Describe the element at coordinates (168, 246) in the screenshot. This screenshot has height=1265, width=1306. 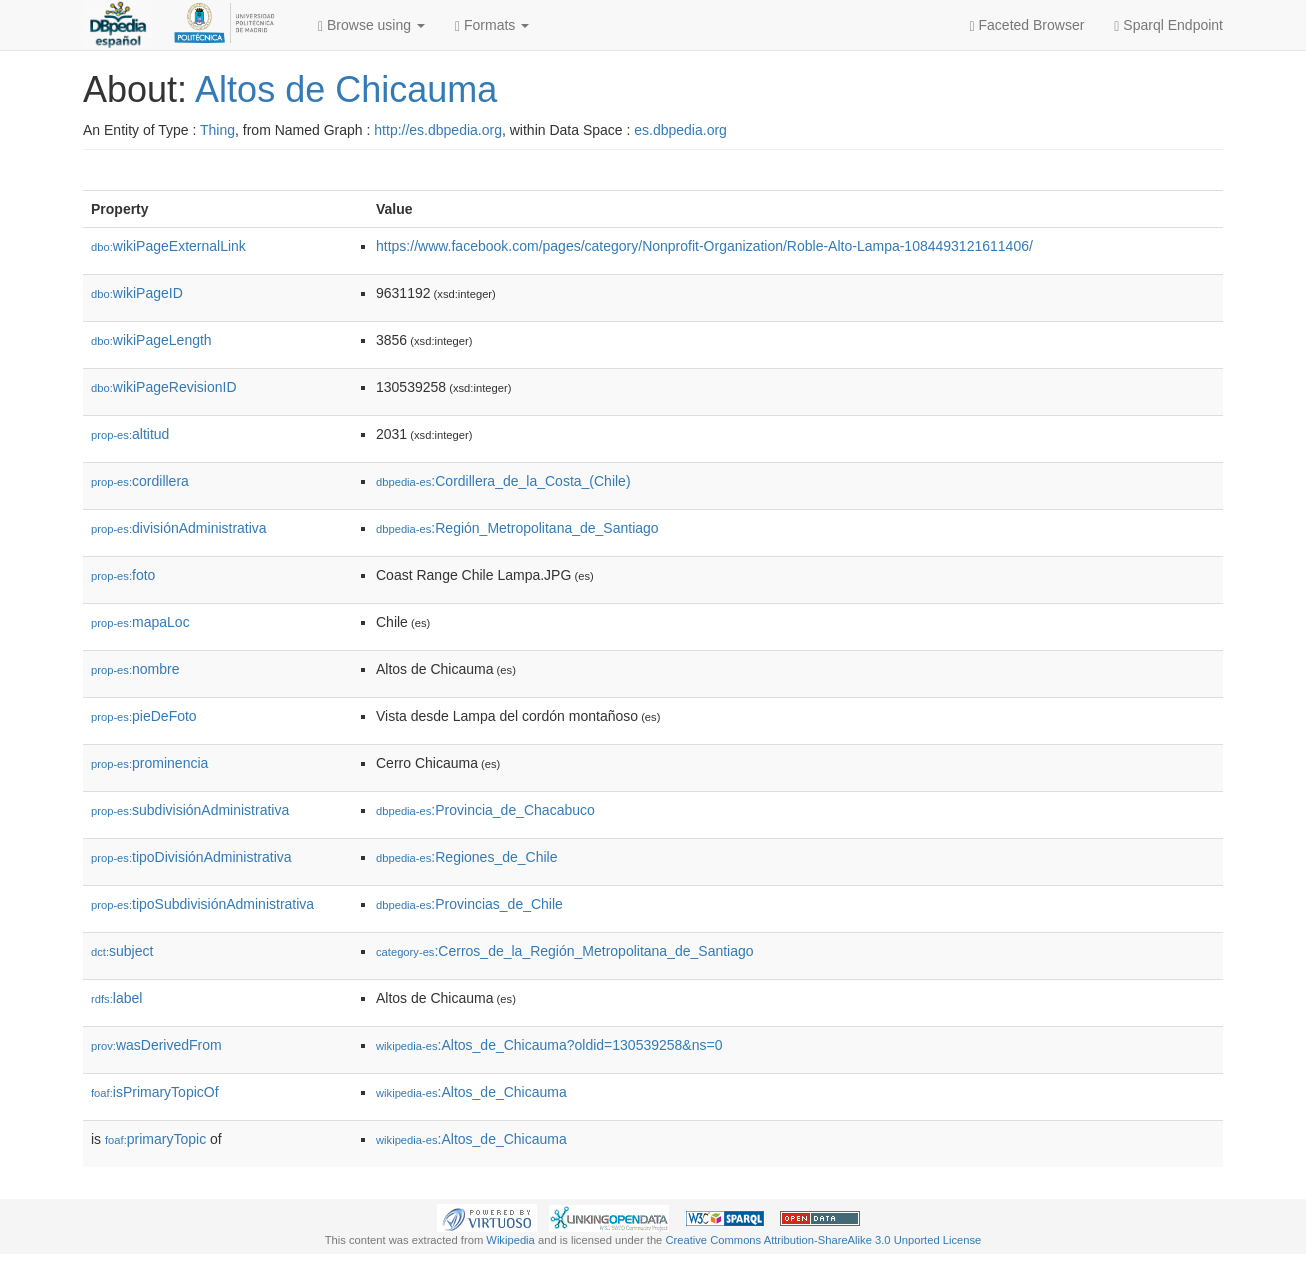
I see `wikiPageExternalLink` at that location.